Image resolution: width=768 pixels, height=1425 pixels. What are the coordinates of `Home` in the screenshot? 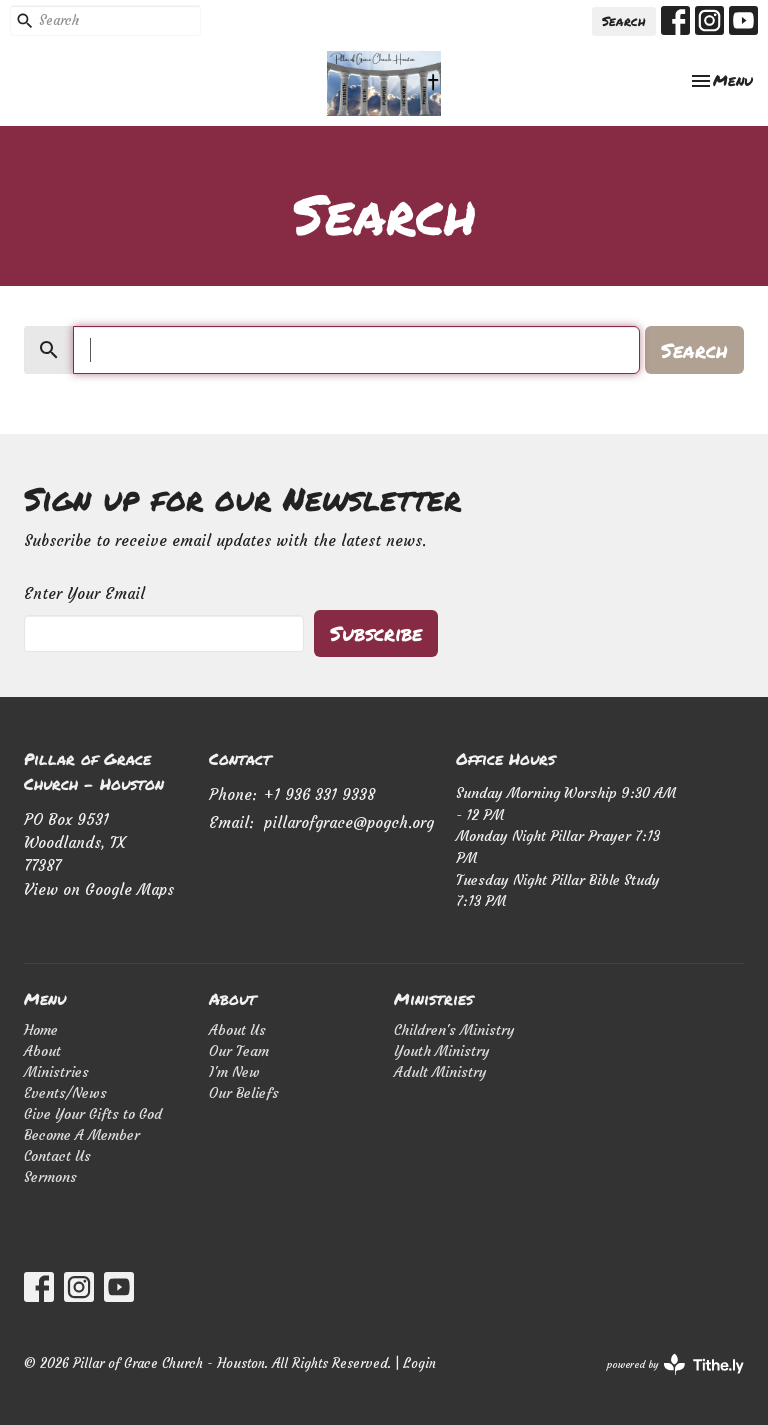 It's located at (41, 1030).